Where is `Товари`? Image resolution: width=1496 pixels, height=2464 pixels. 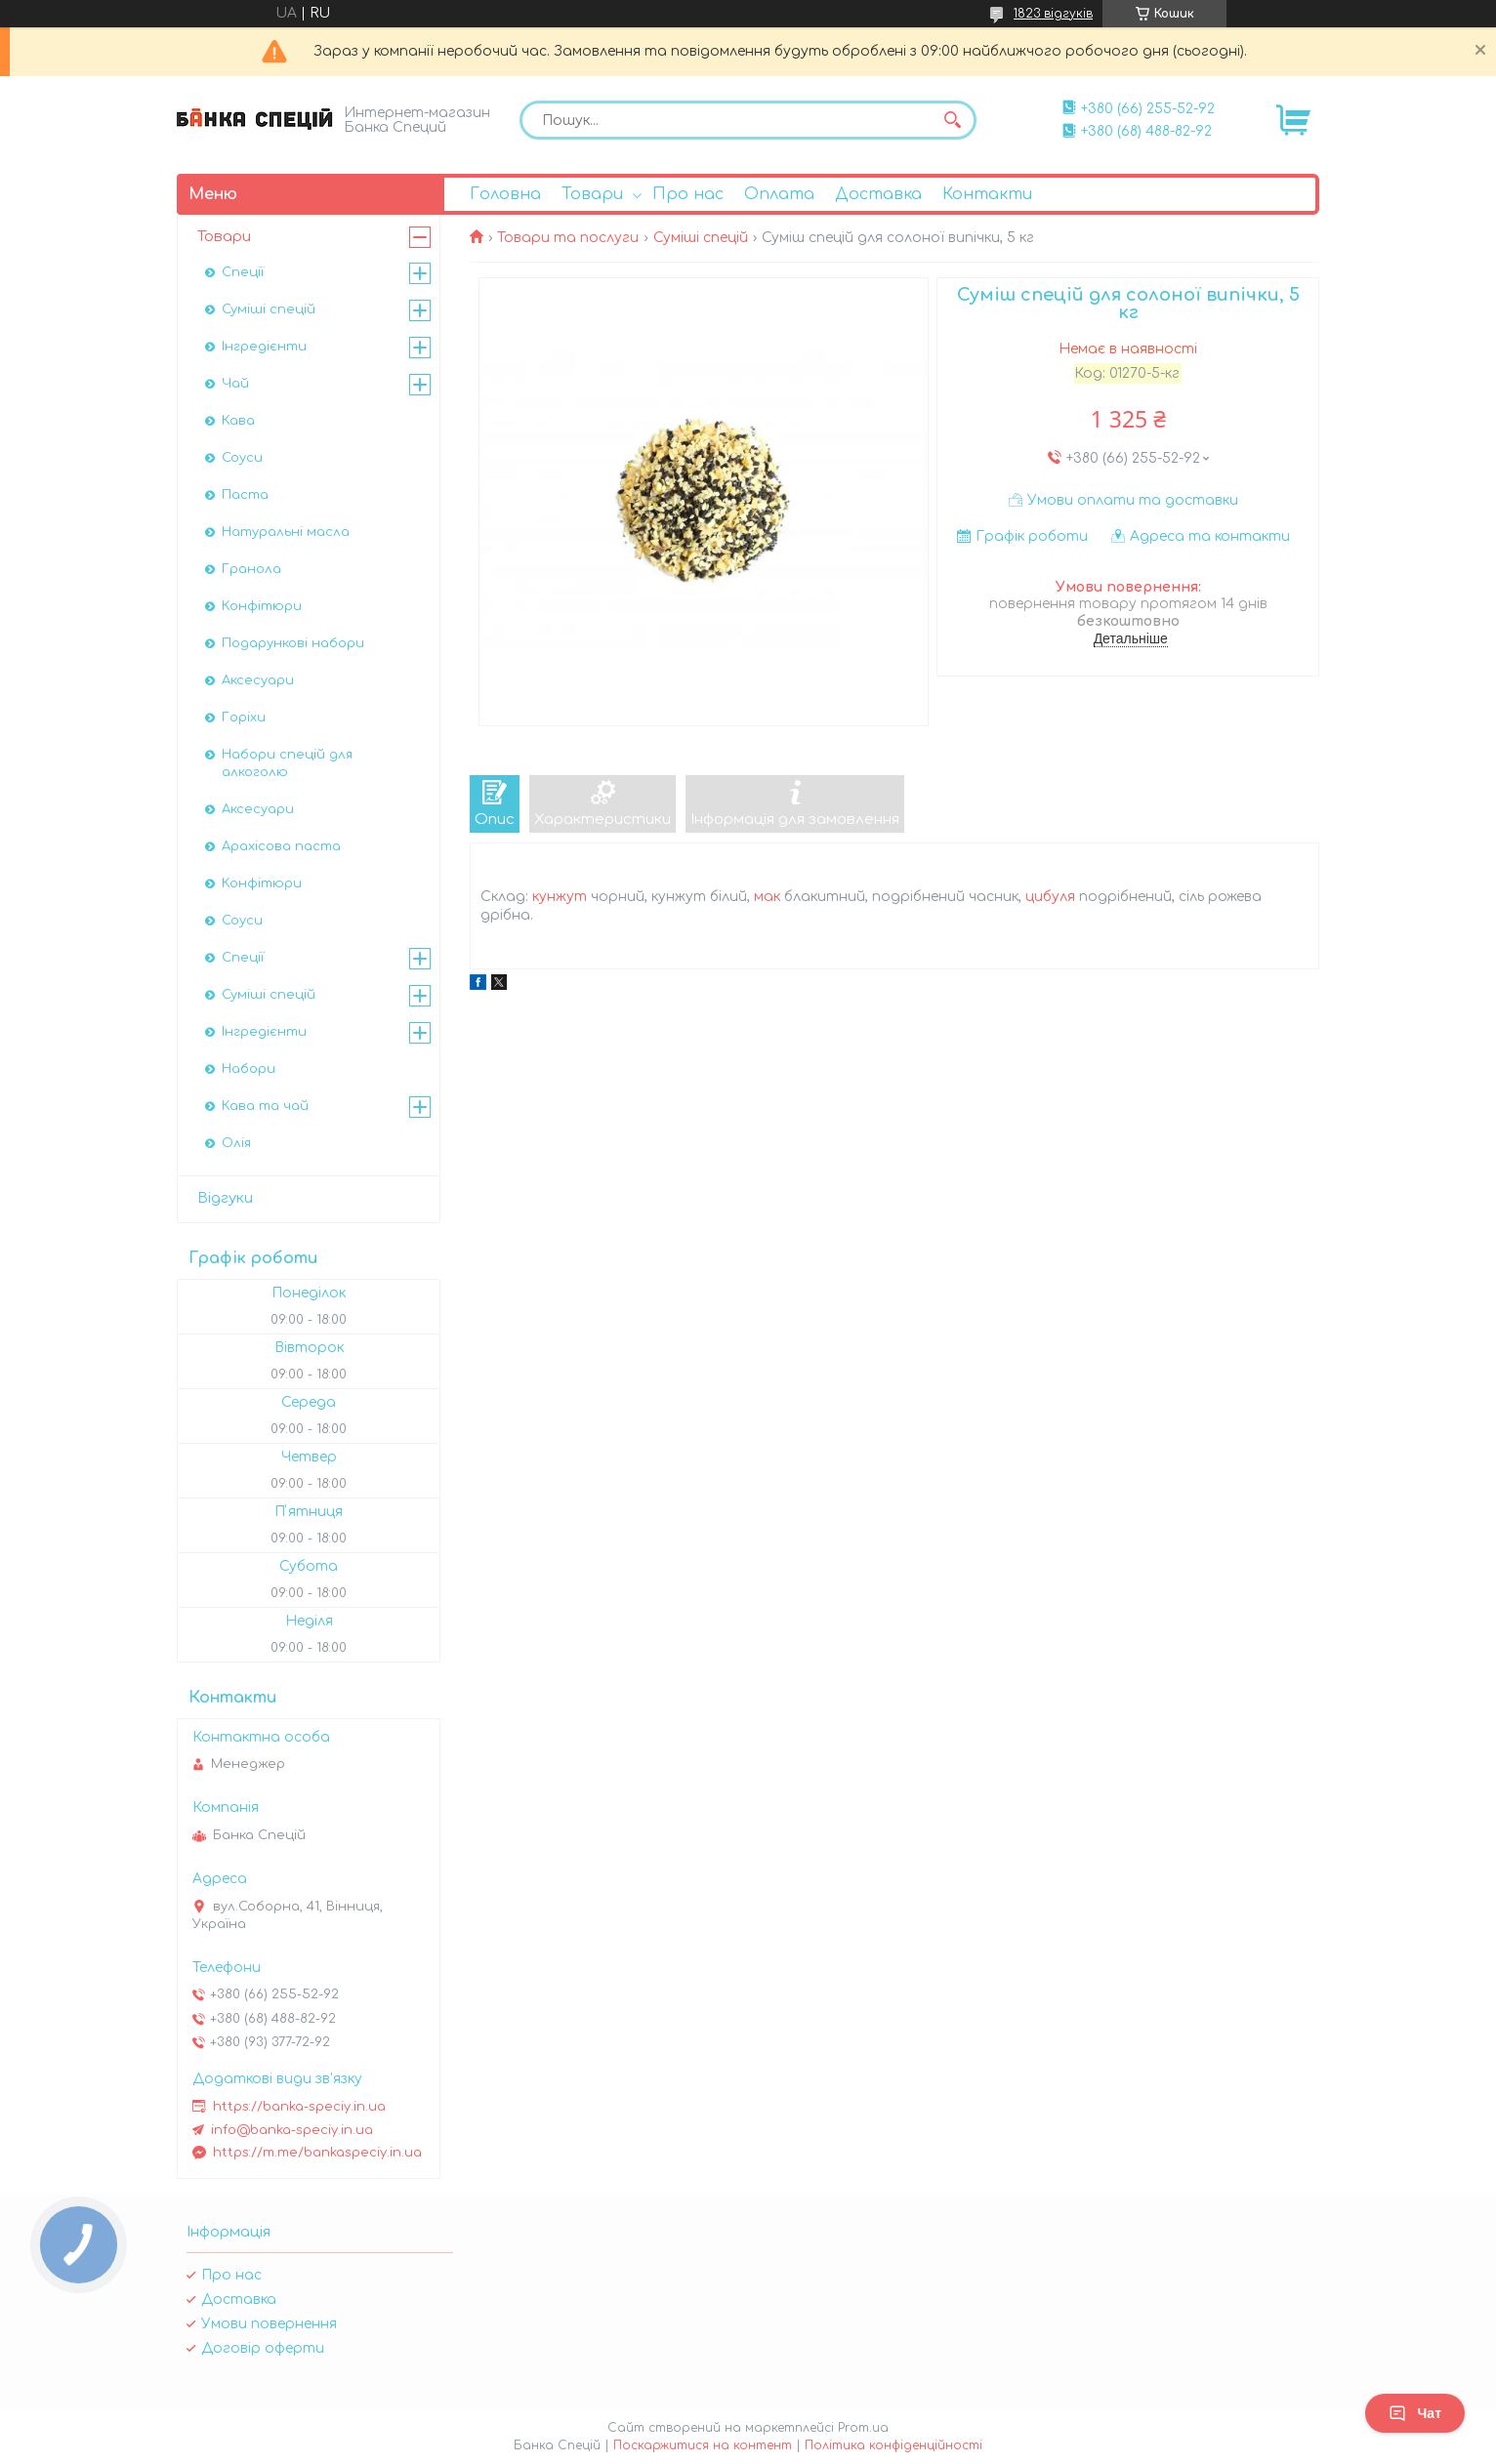 Товари is located at coordinates (592, 194).